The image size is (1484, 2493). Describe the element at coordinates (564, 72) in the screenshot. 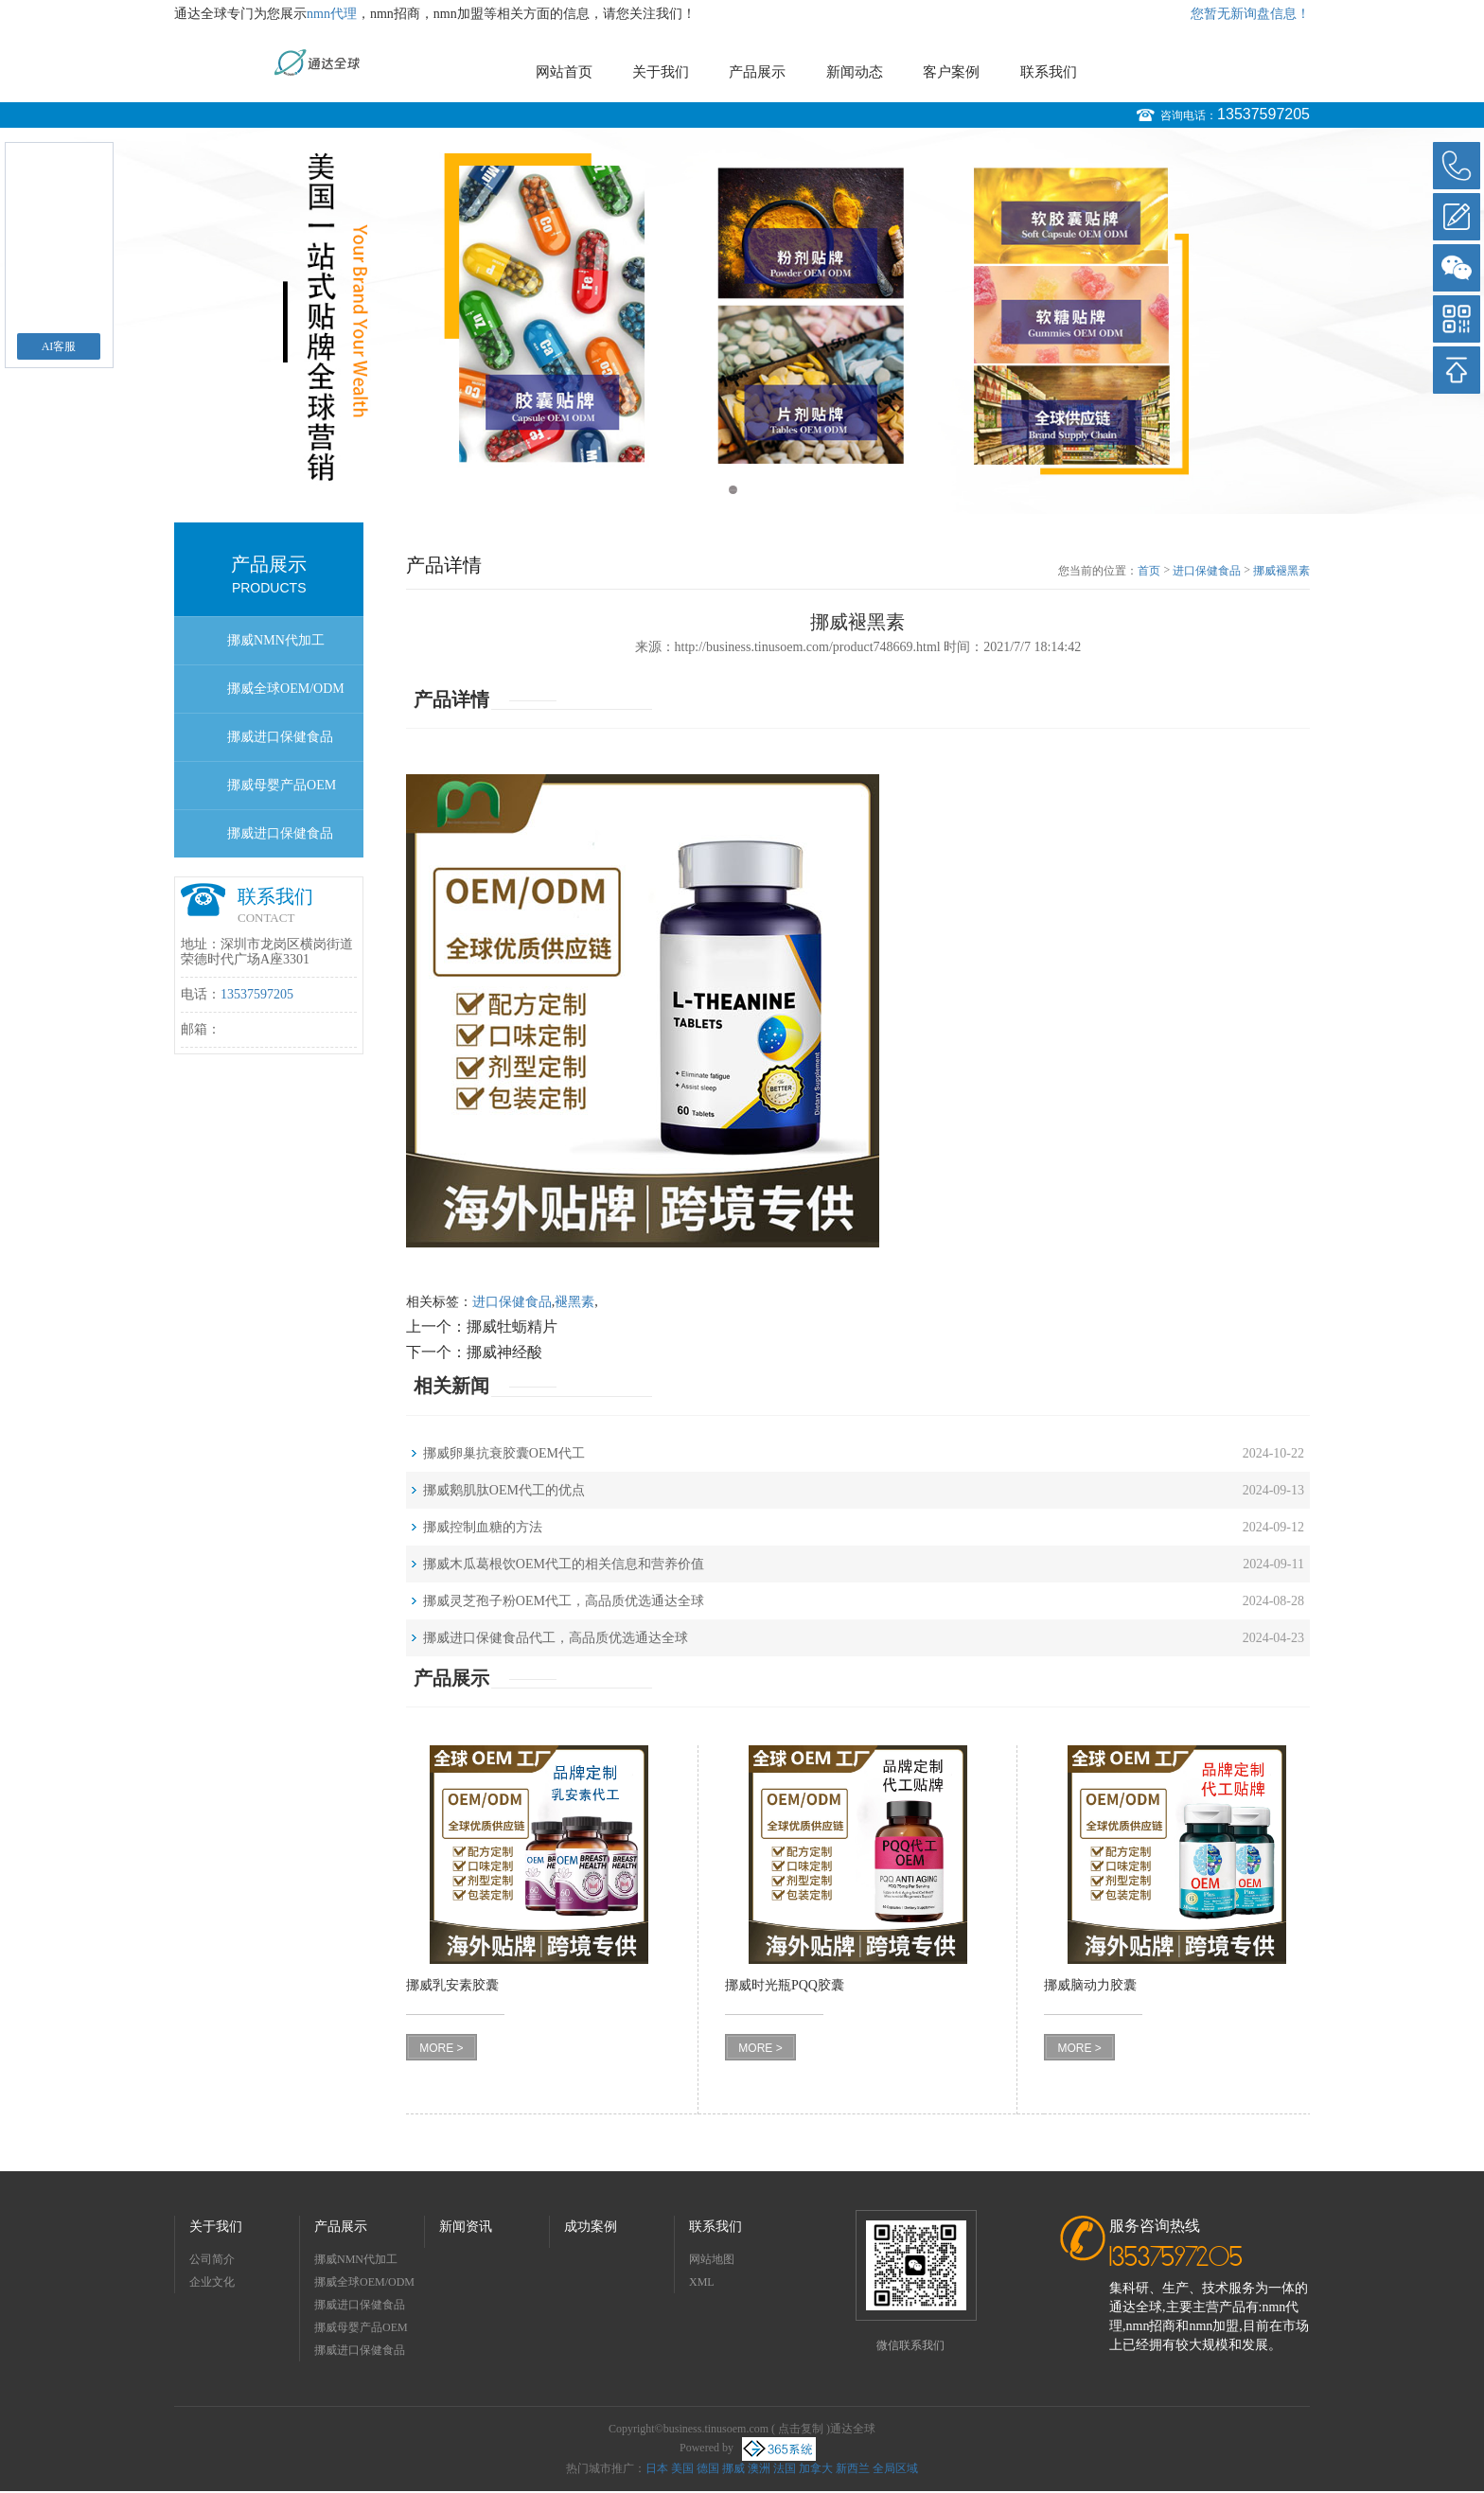

I see `网站首页` at that location.